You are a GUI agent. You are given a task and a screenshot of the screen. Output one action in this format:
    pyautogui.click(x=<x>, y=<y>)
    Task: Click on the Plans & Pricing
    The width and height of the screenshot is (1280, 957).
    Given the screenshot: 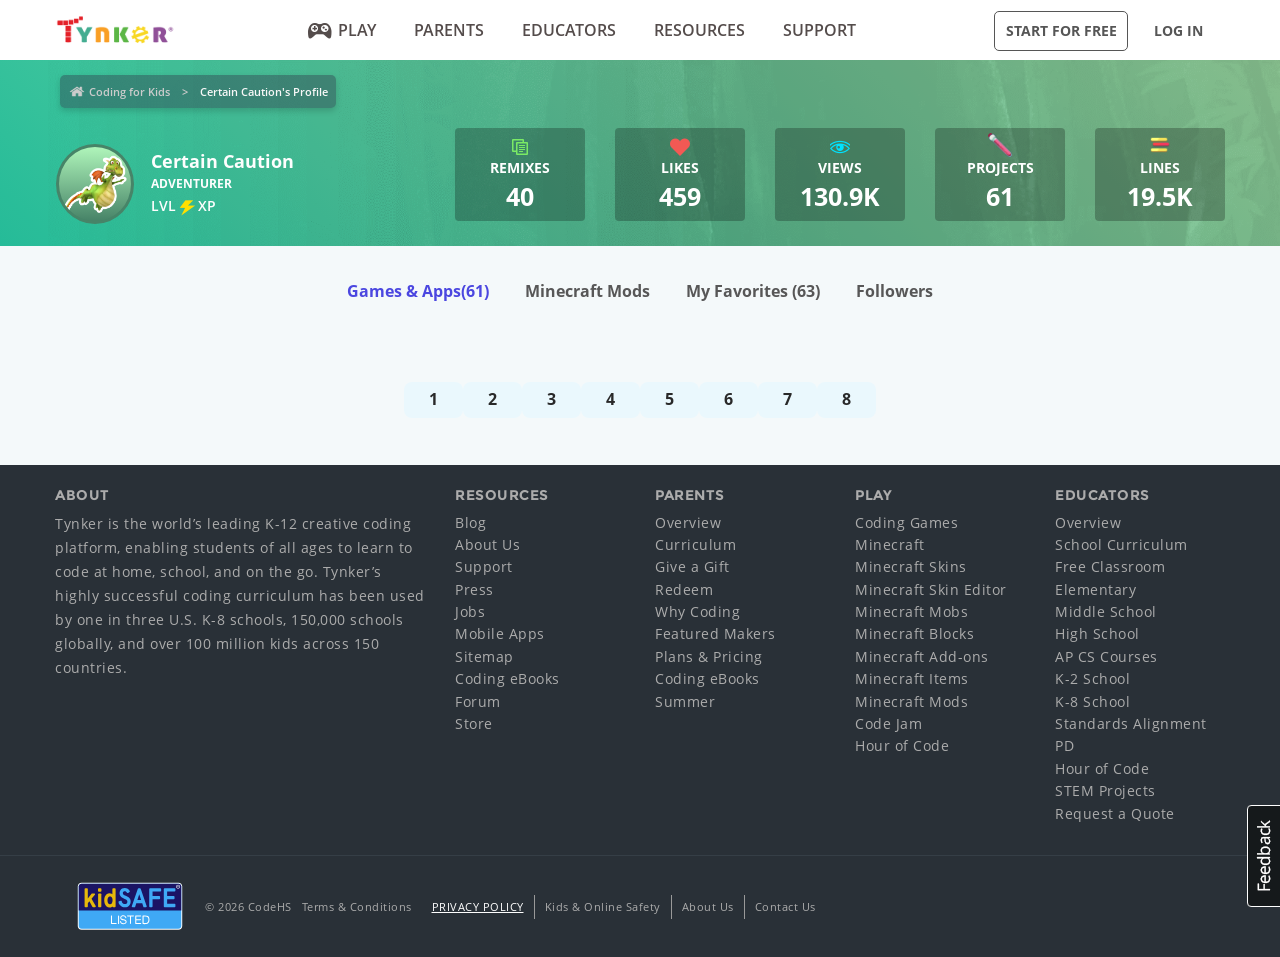 What is the action you would take?
    pyautogui.click(x=709, y=656)
    